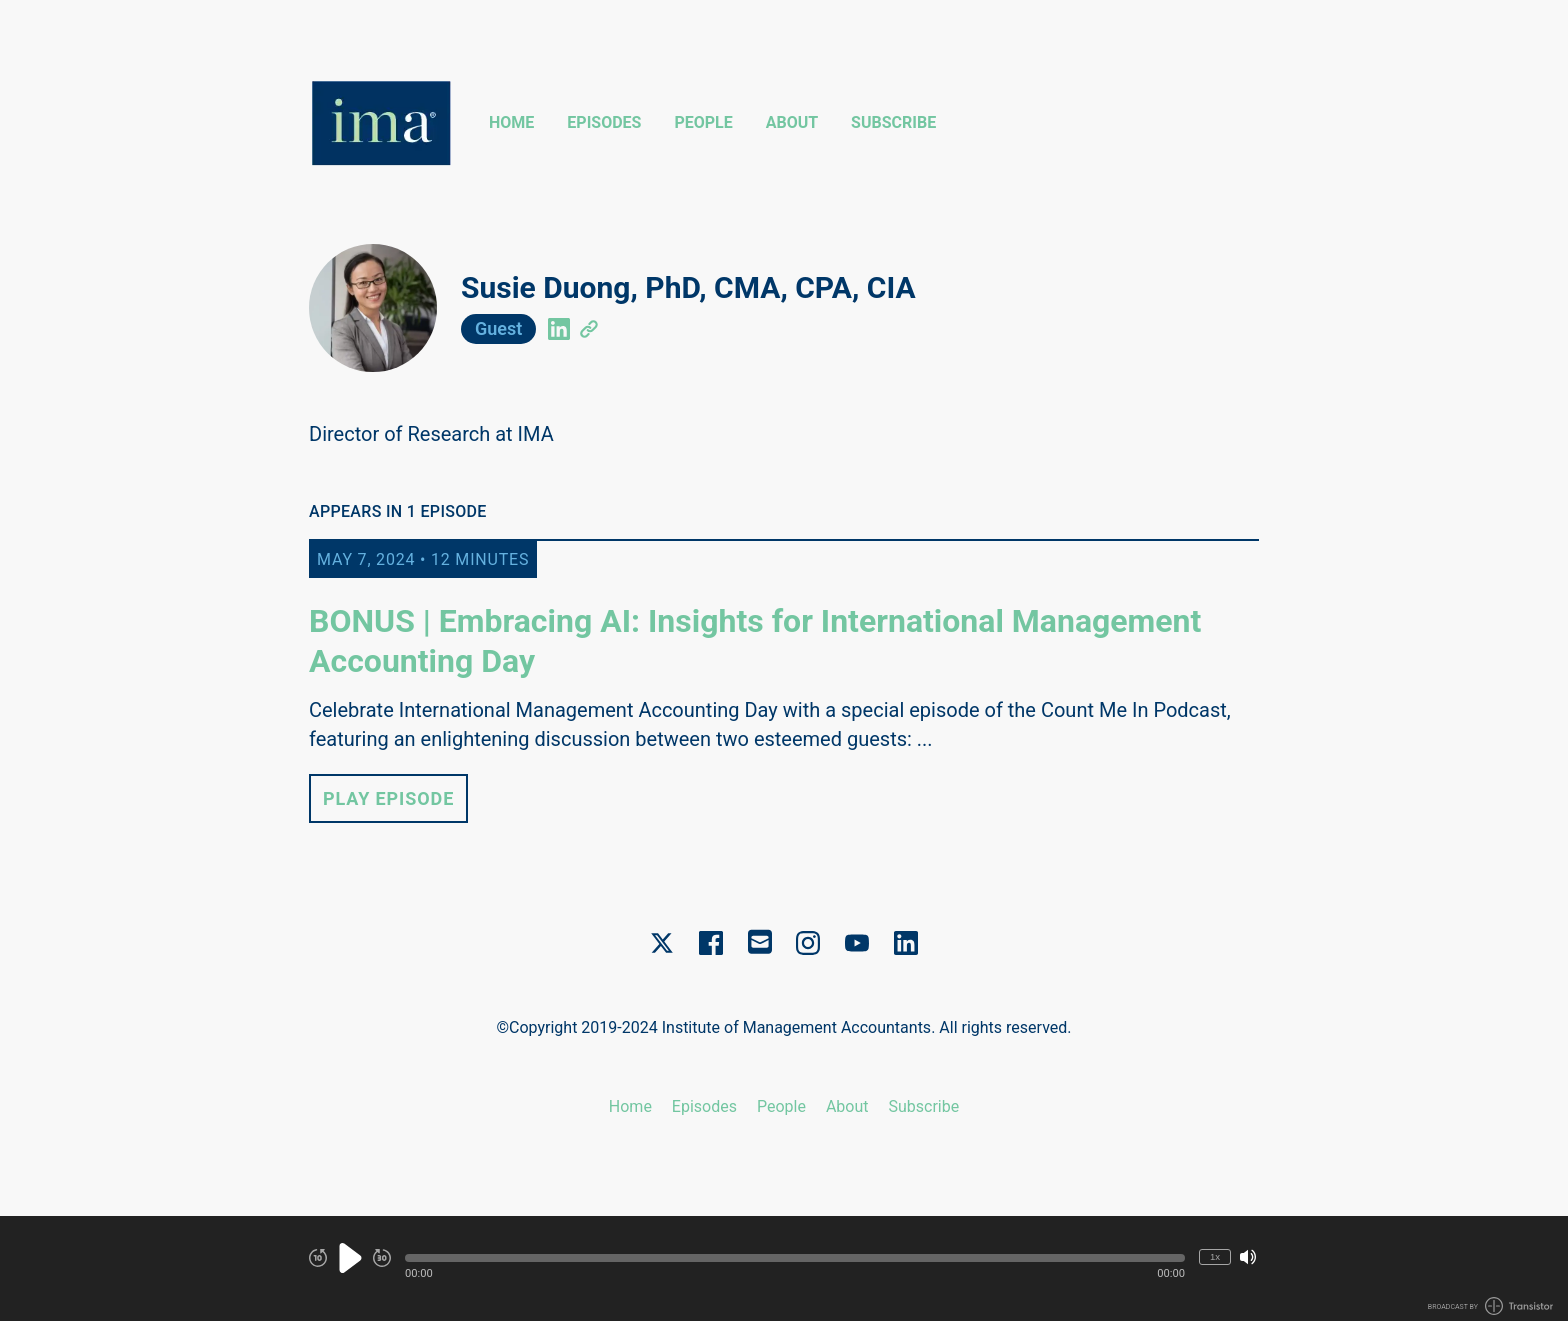 The image size is (1568, 1321). I want to click on [button], so click(795, 1258).